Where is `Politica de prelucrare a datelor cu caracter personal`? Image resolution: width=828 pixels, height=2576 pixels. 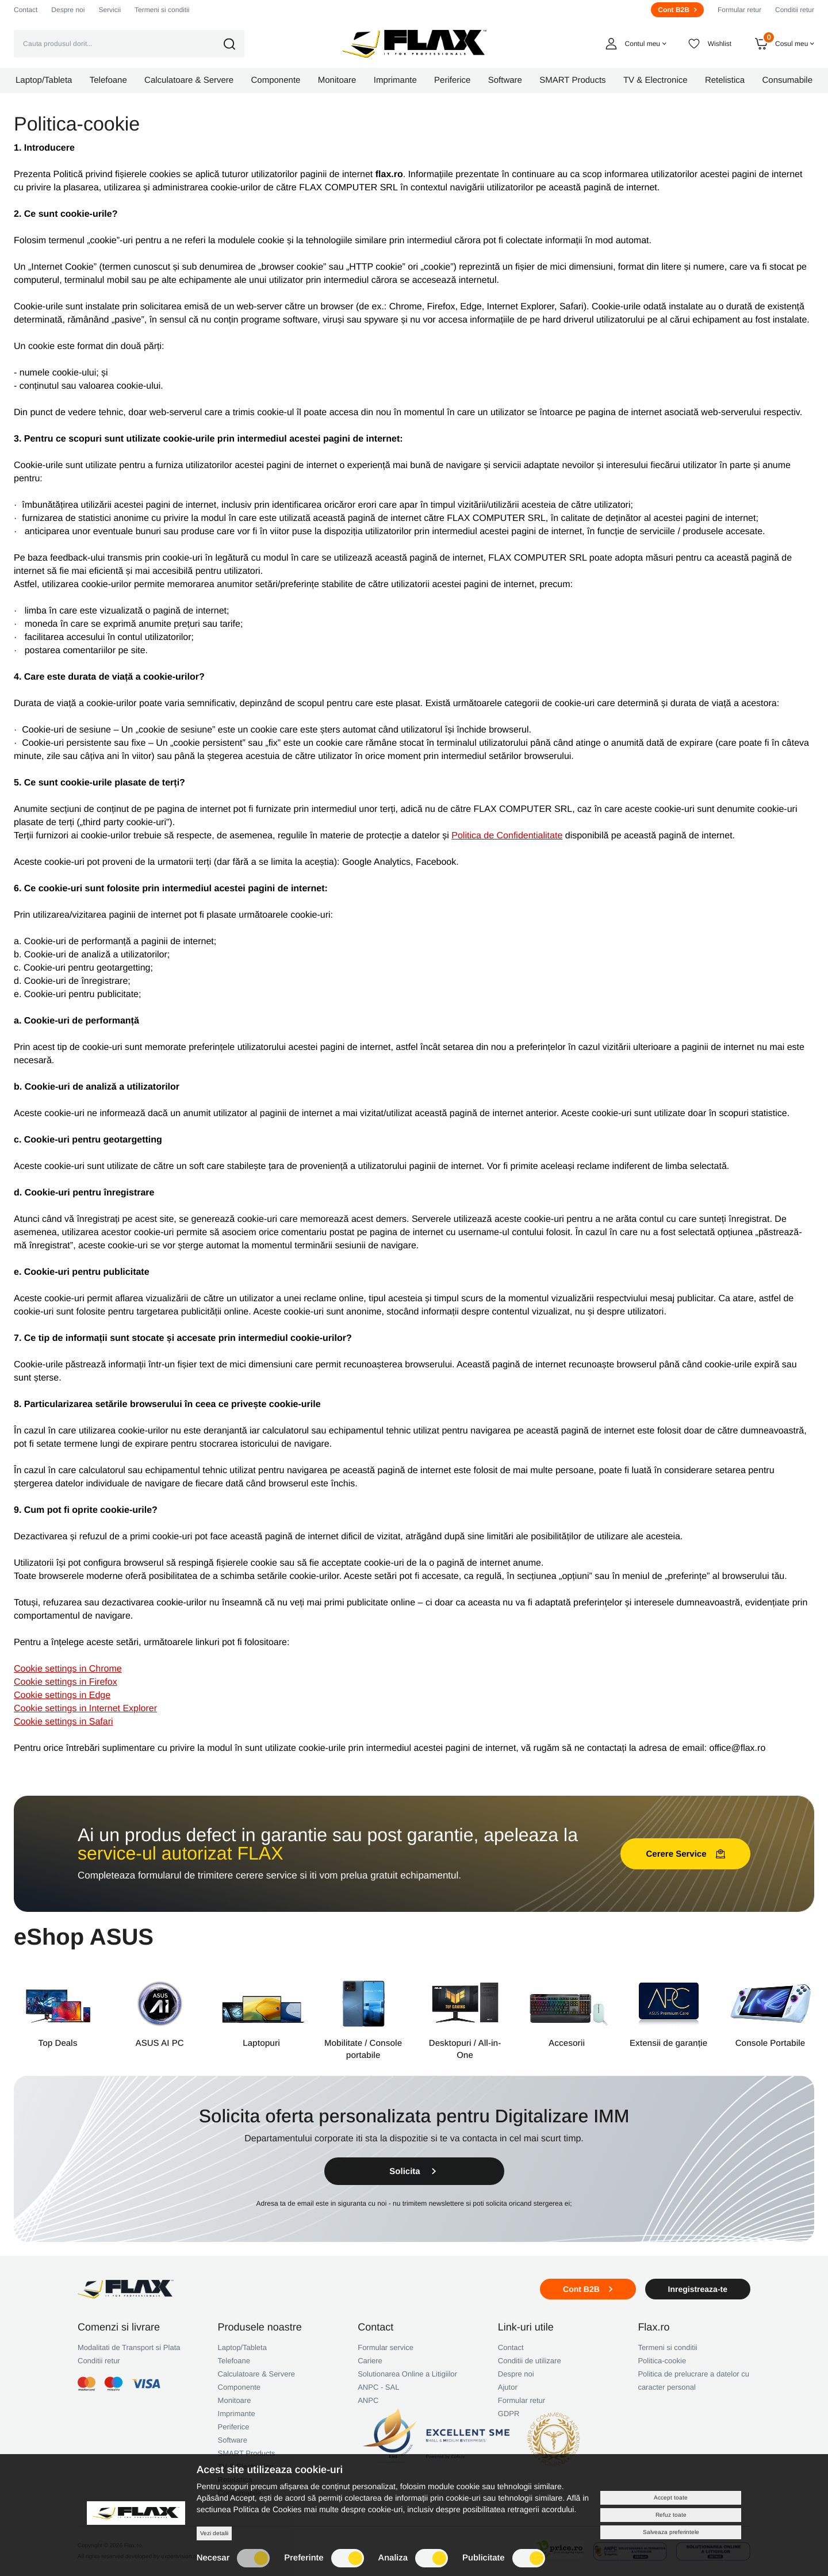
Politica de prelucrare a datelor cu caracter personal is located at coordinates (693, 2380).